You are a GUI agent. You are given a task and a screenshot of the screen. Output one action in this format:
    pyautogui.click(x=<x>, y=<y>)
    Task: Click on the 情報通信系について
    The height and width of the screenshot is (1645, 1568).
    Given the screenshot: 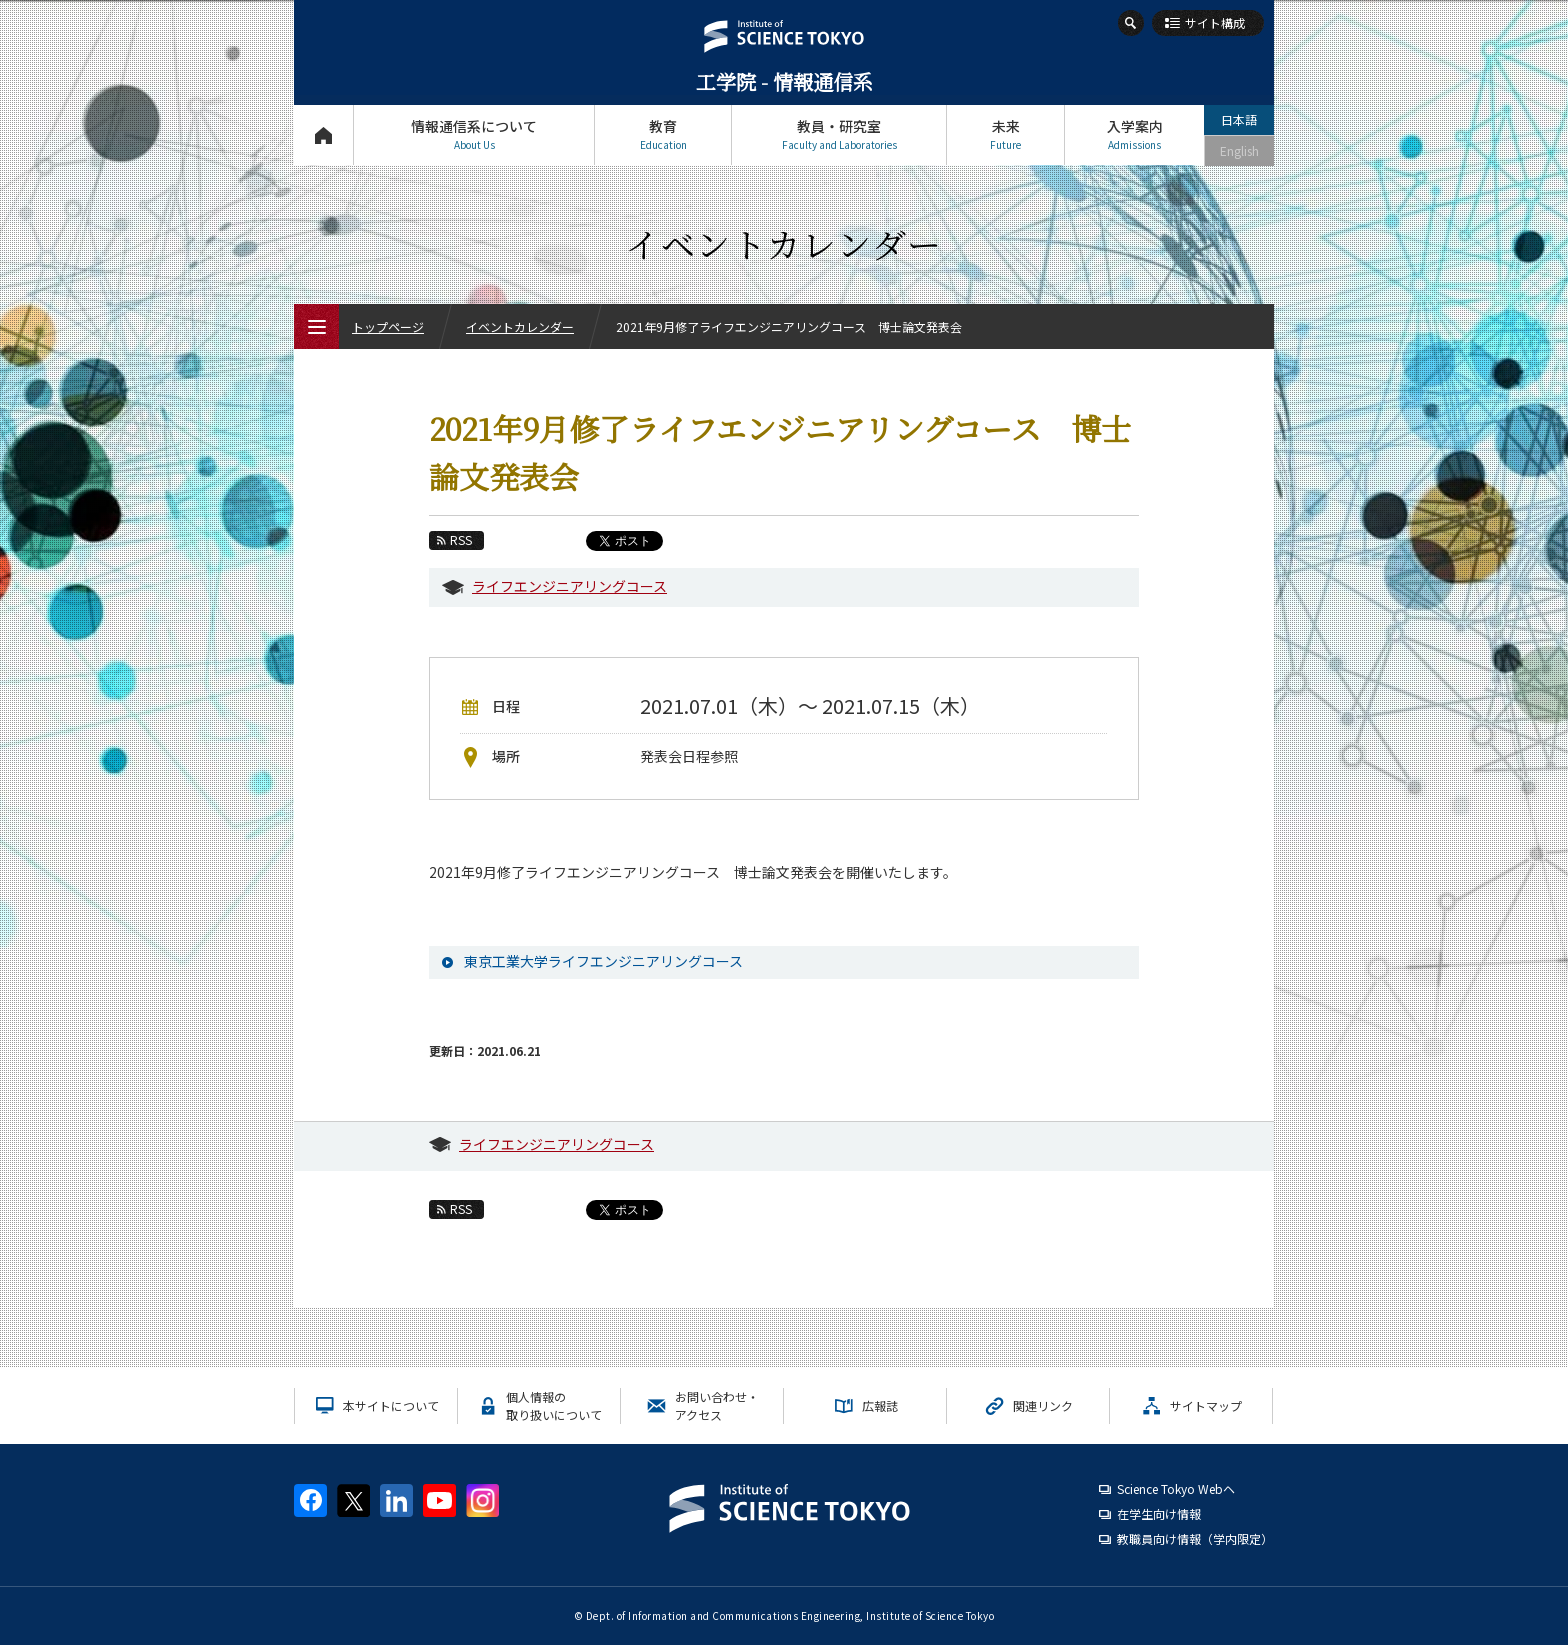 What is the action you would take?
    pyautogui.click(x=474, y=134)
    